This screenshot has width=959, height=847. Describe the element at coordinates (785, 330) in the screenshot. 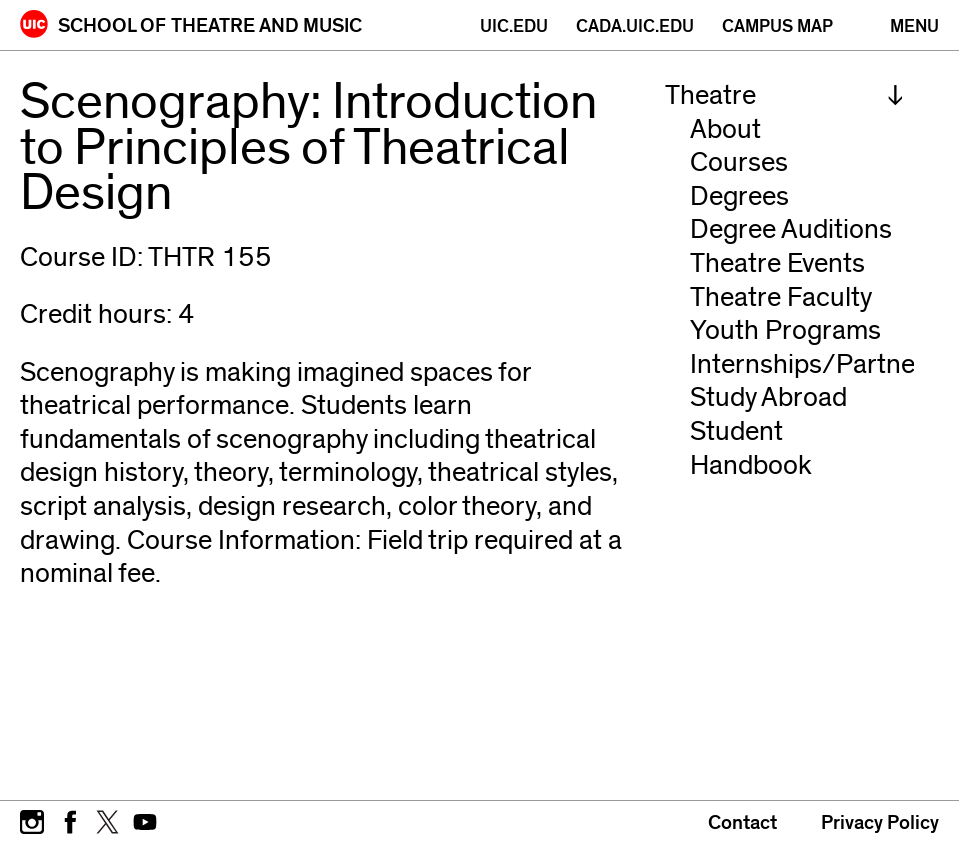

I see `Youth Programs` at that location.